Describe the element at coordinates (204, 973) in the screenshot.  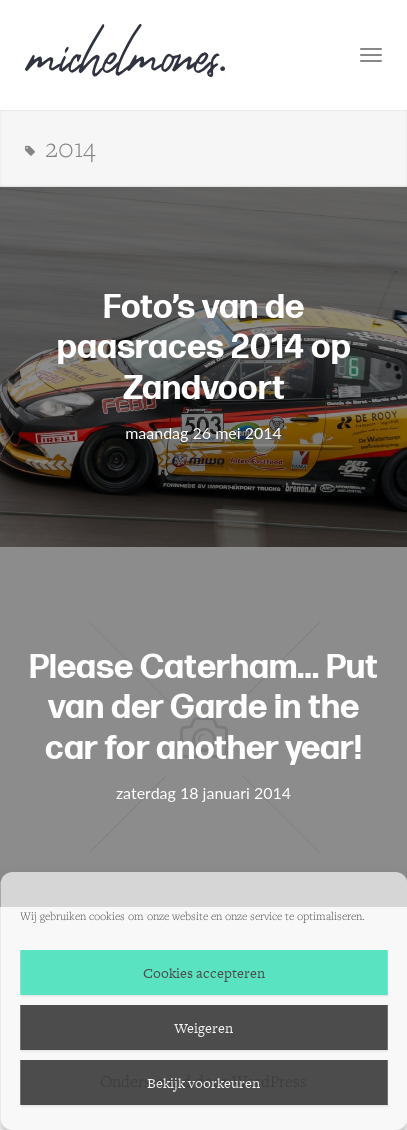
I see `Cookies accepteren` at that location.